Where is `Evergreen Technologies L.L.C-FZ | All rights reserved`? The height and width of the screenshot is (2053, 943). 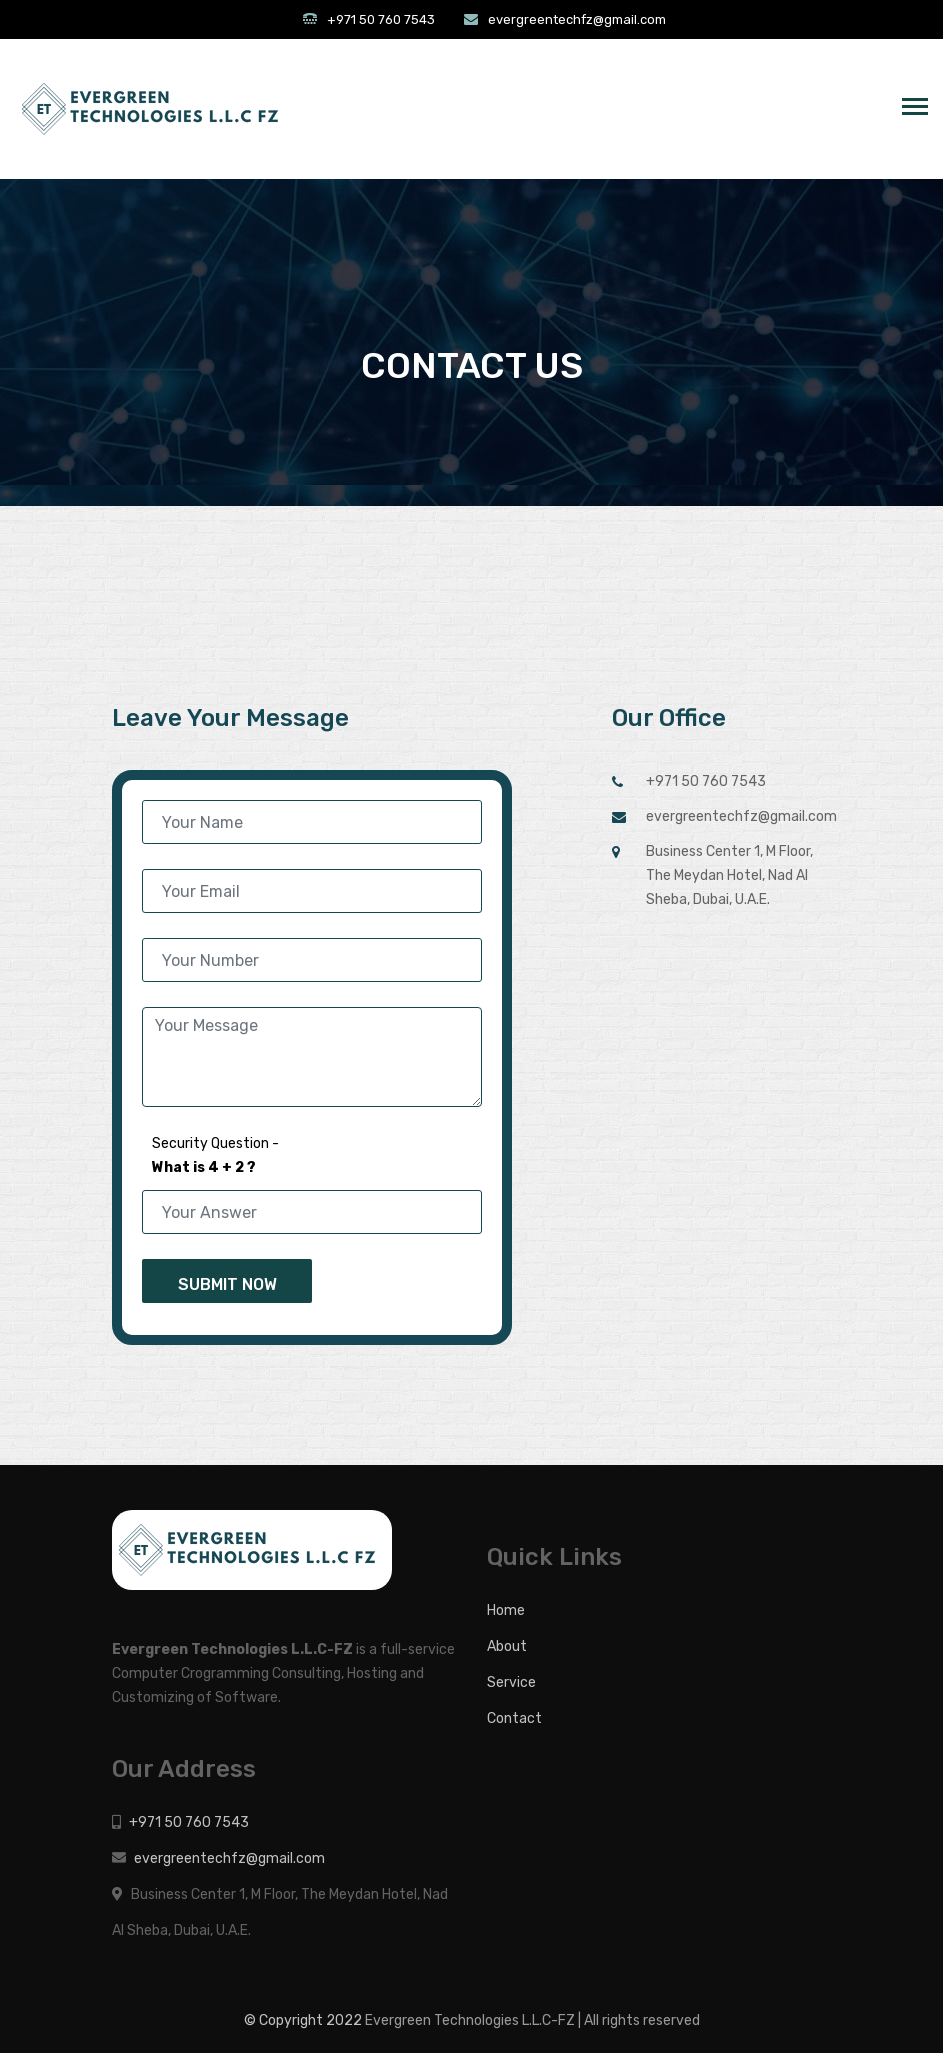
Evergreen Technologies L.L.C-FZ | All rights reserved is located at coordinates (532, 2020).